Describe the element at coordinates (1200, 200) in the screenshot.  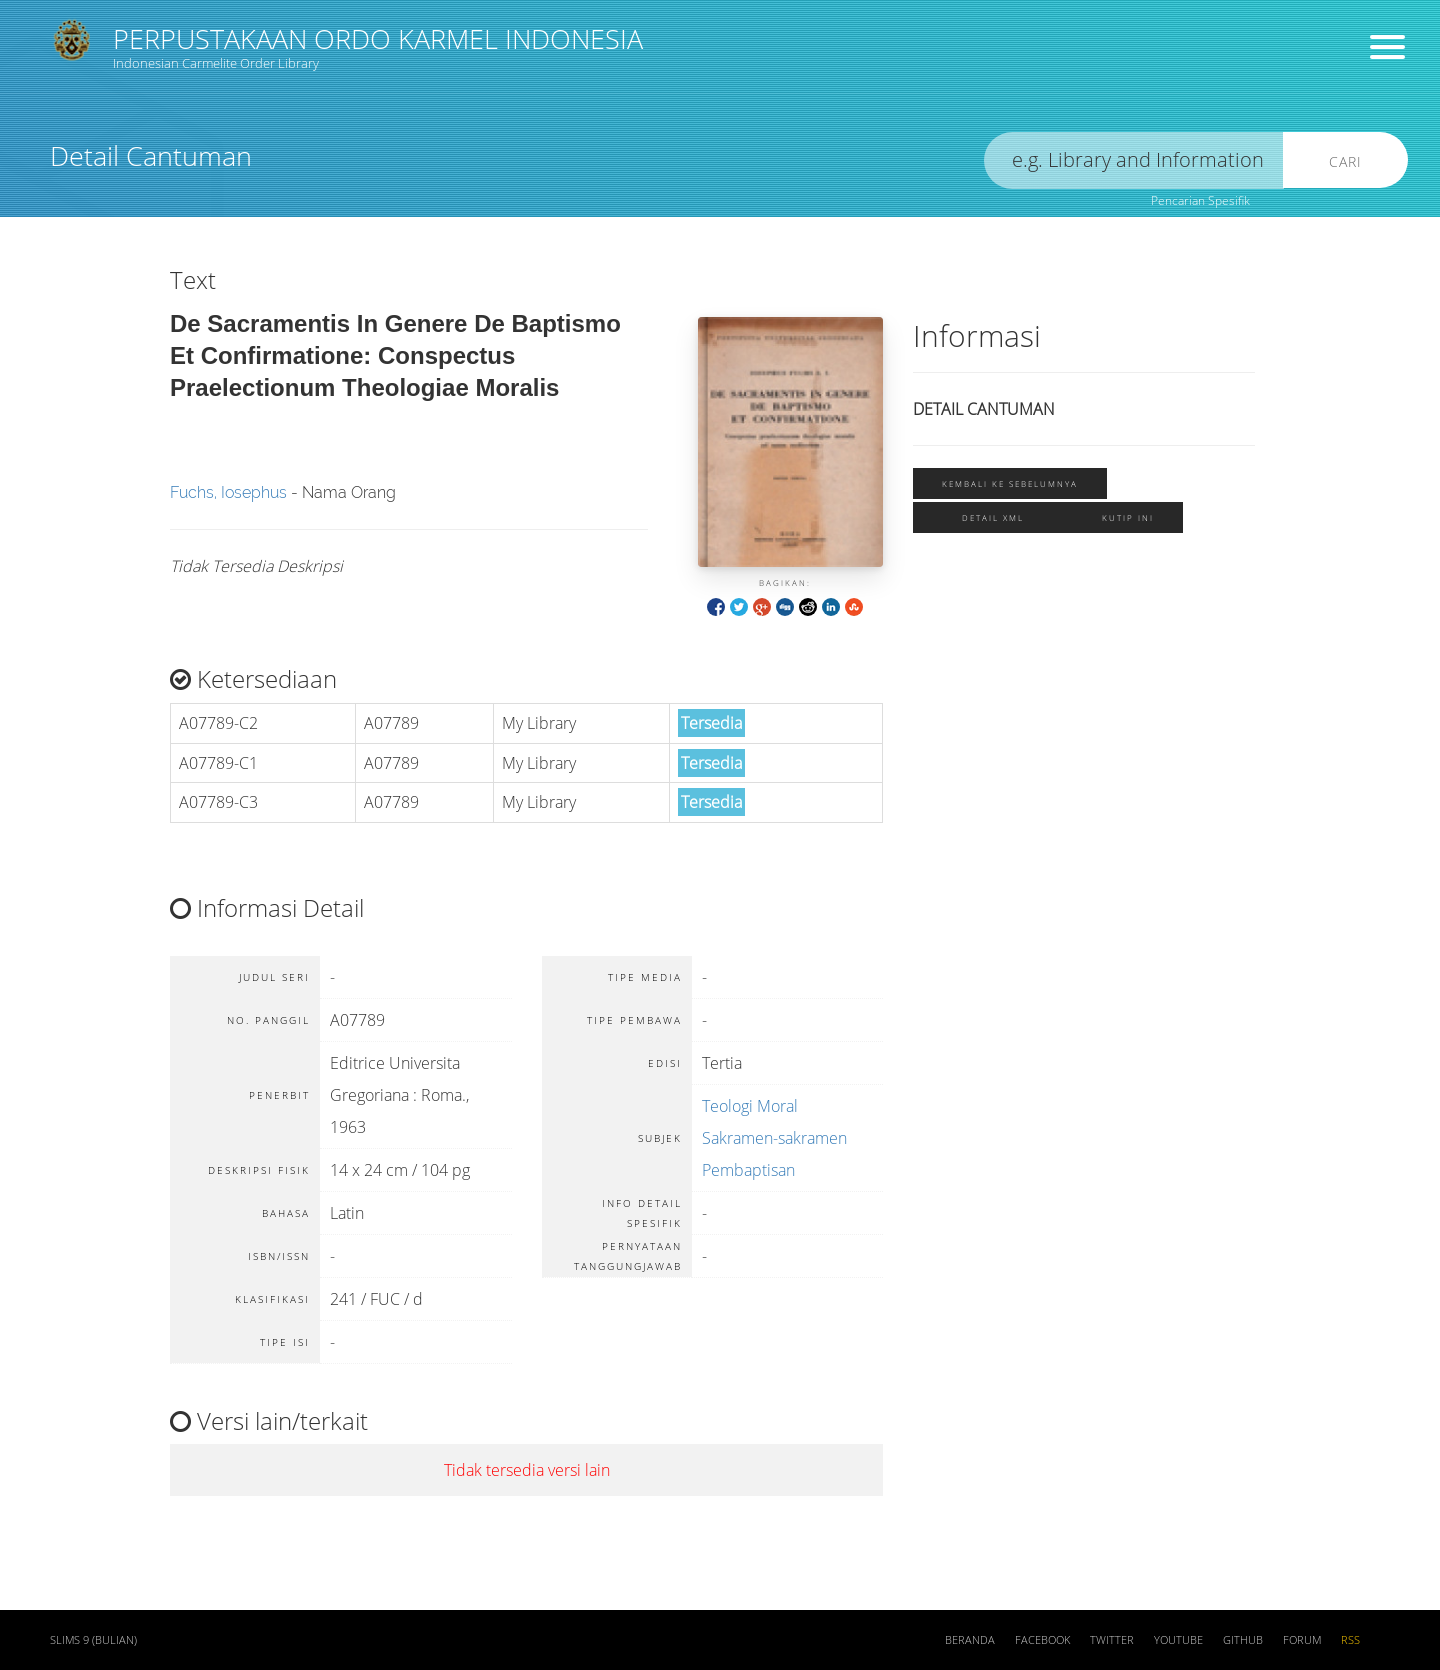
I see `Pencarian Spesifik` at that location.